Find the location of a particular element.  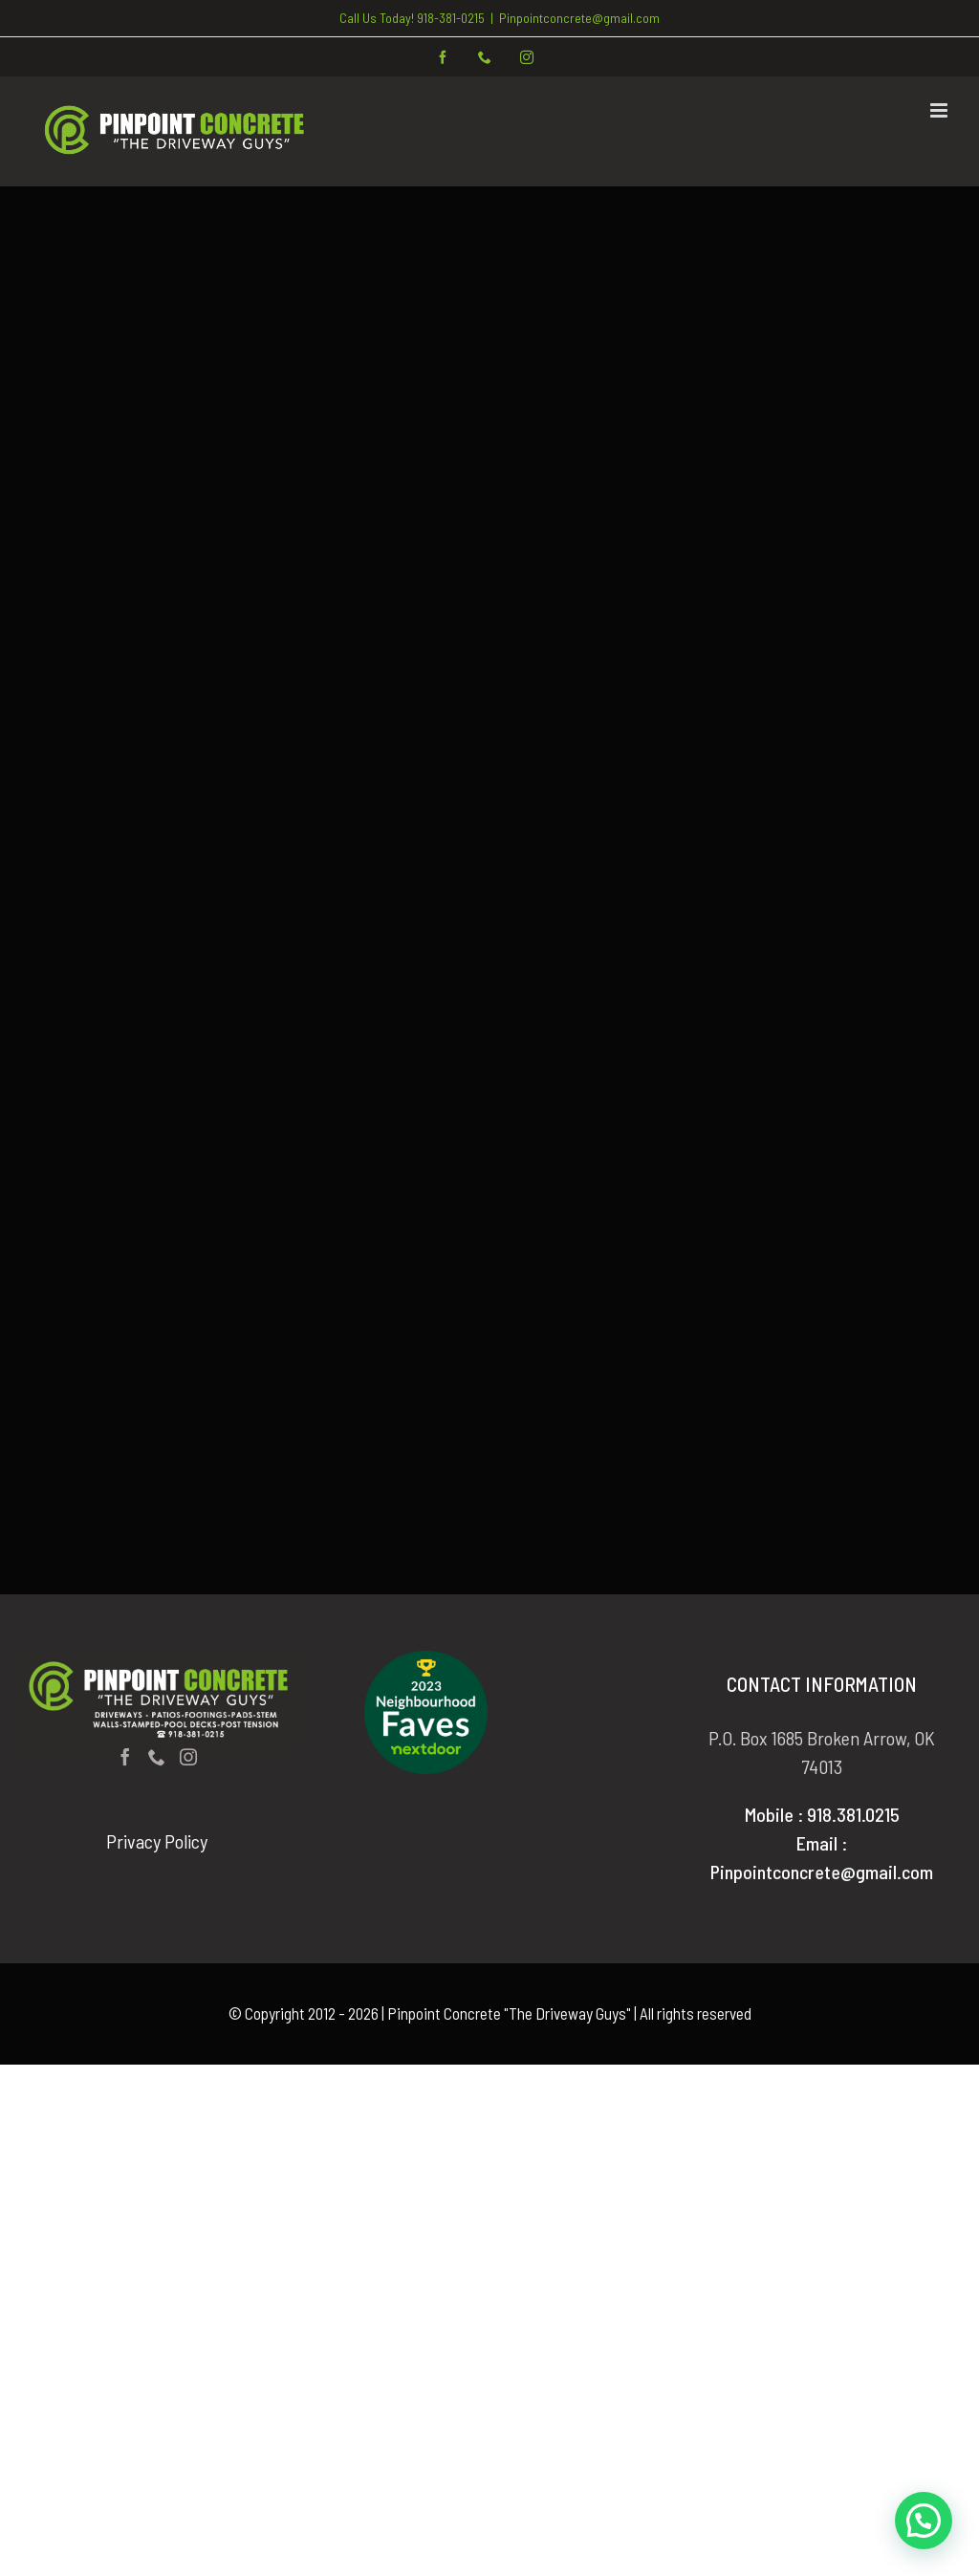

[Toggle mobile menu] is located at coordinates (940, 110).